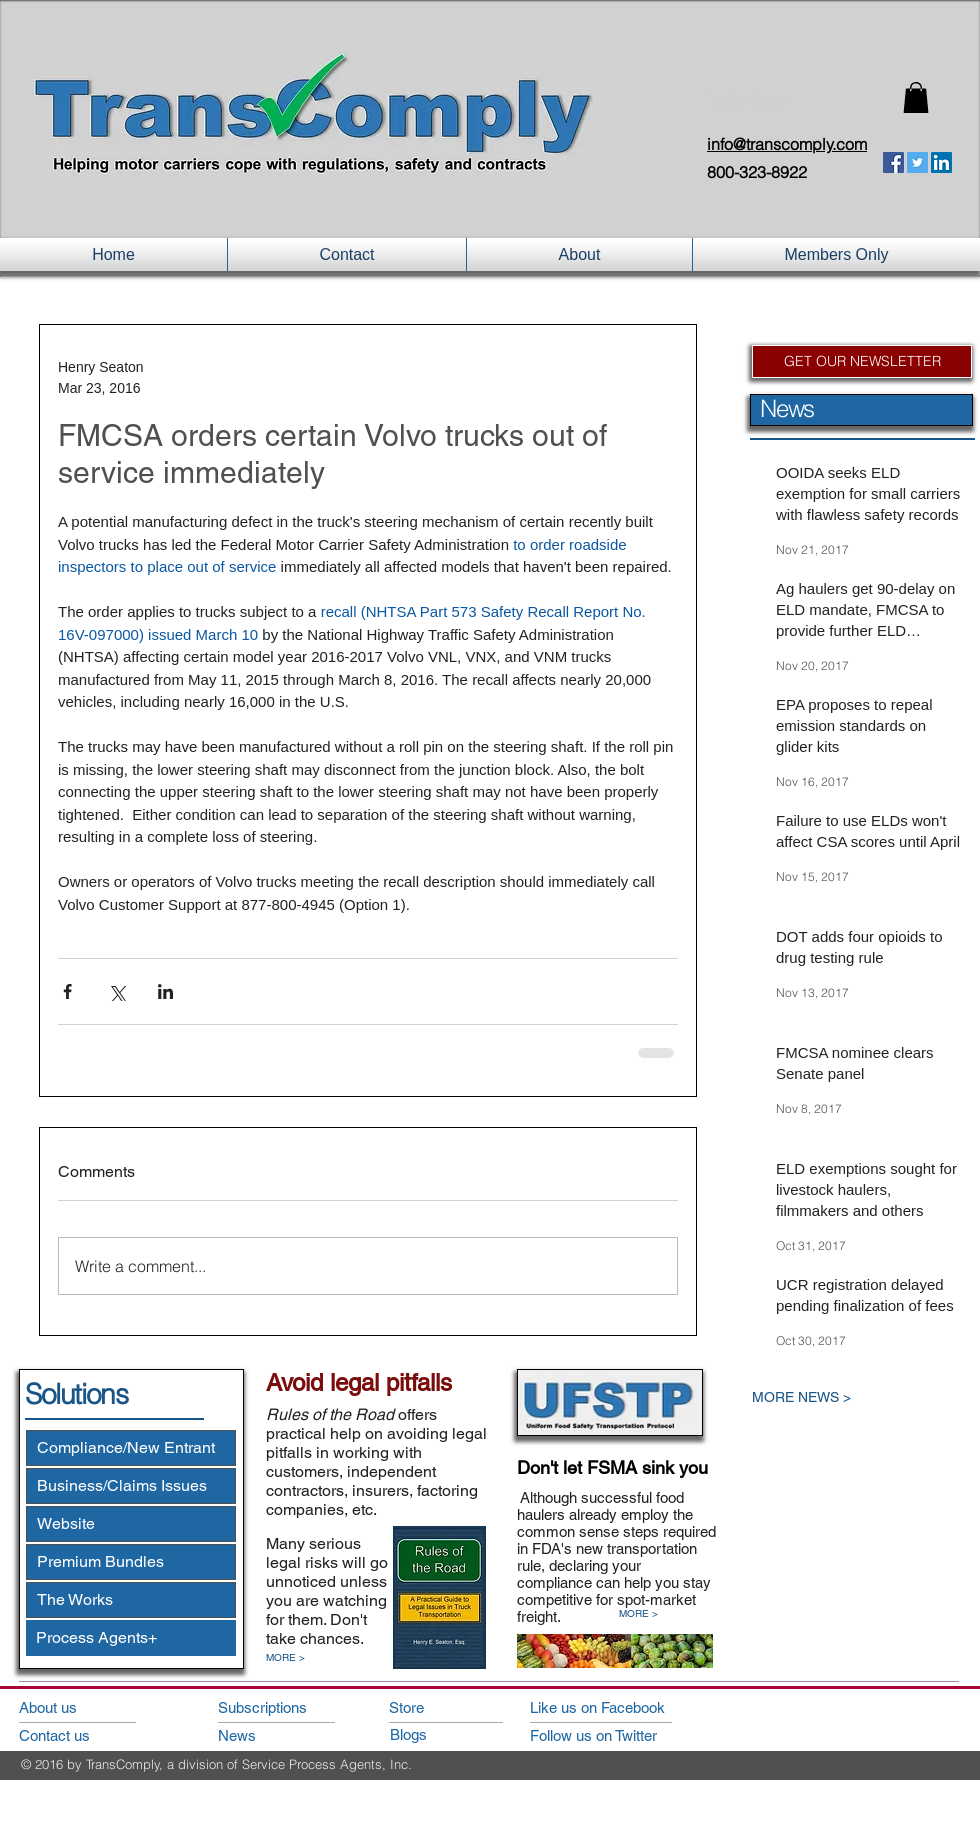 This screenshot has height=1834, width=980. I want to click on [Contact us], so click(75, 1735).